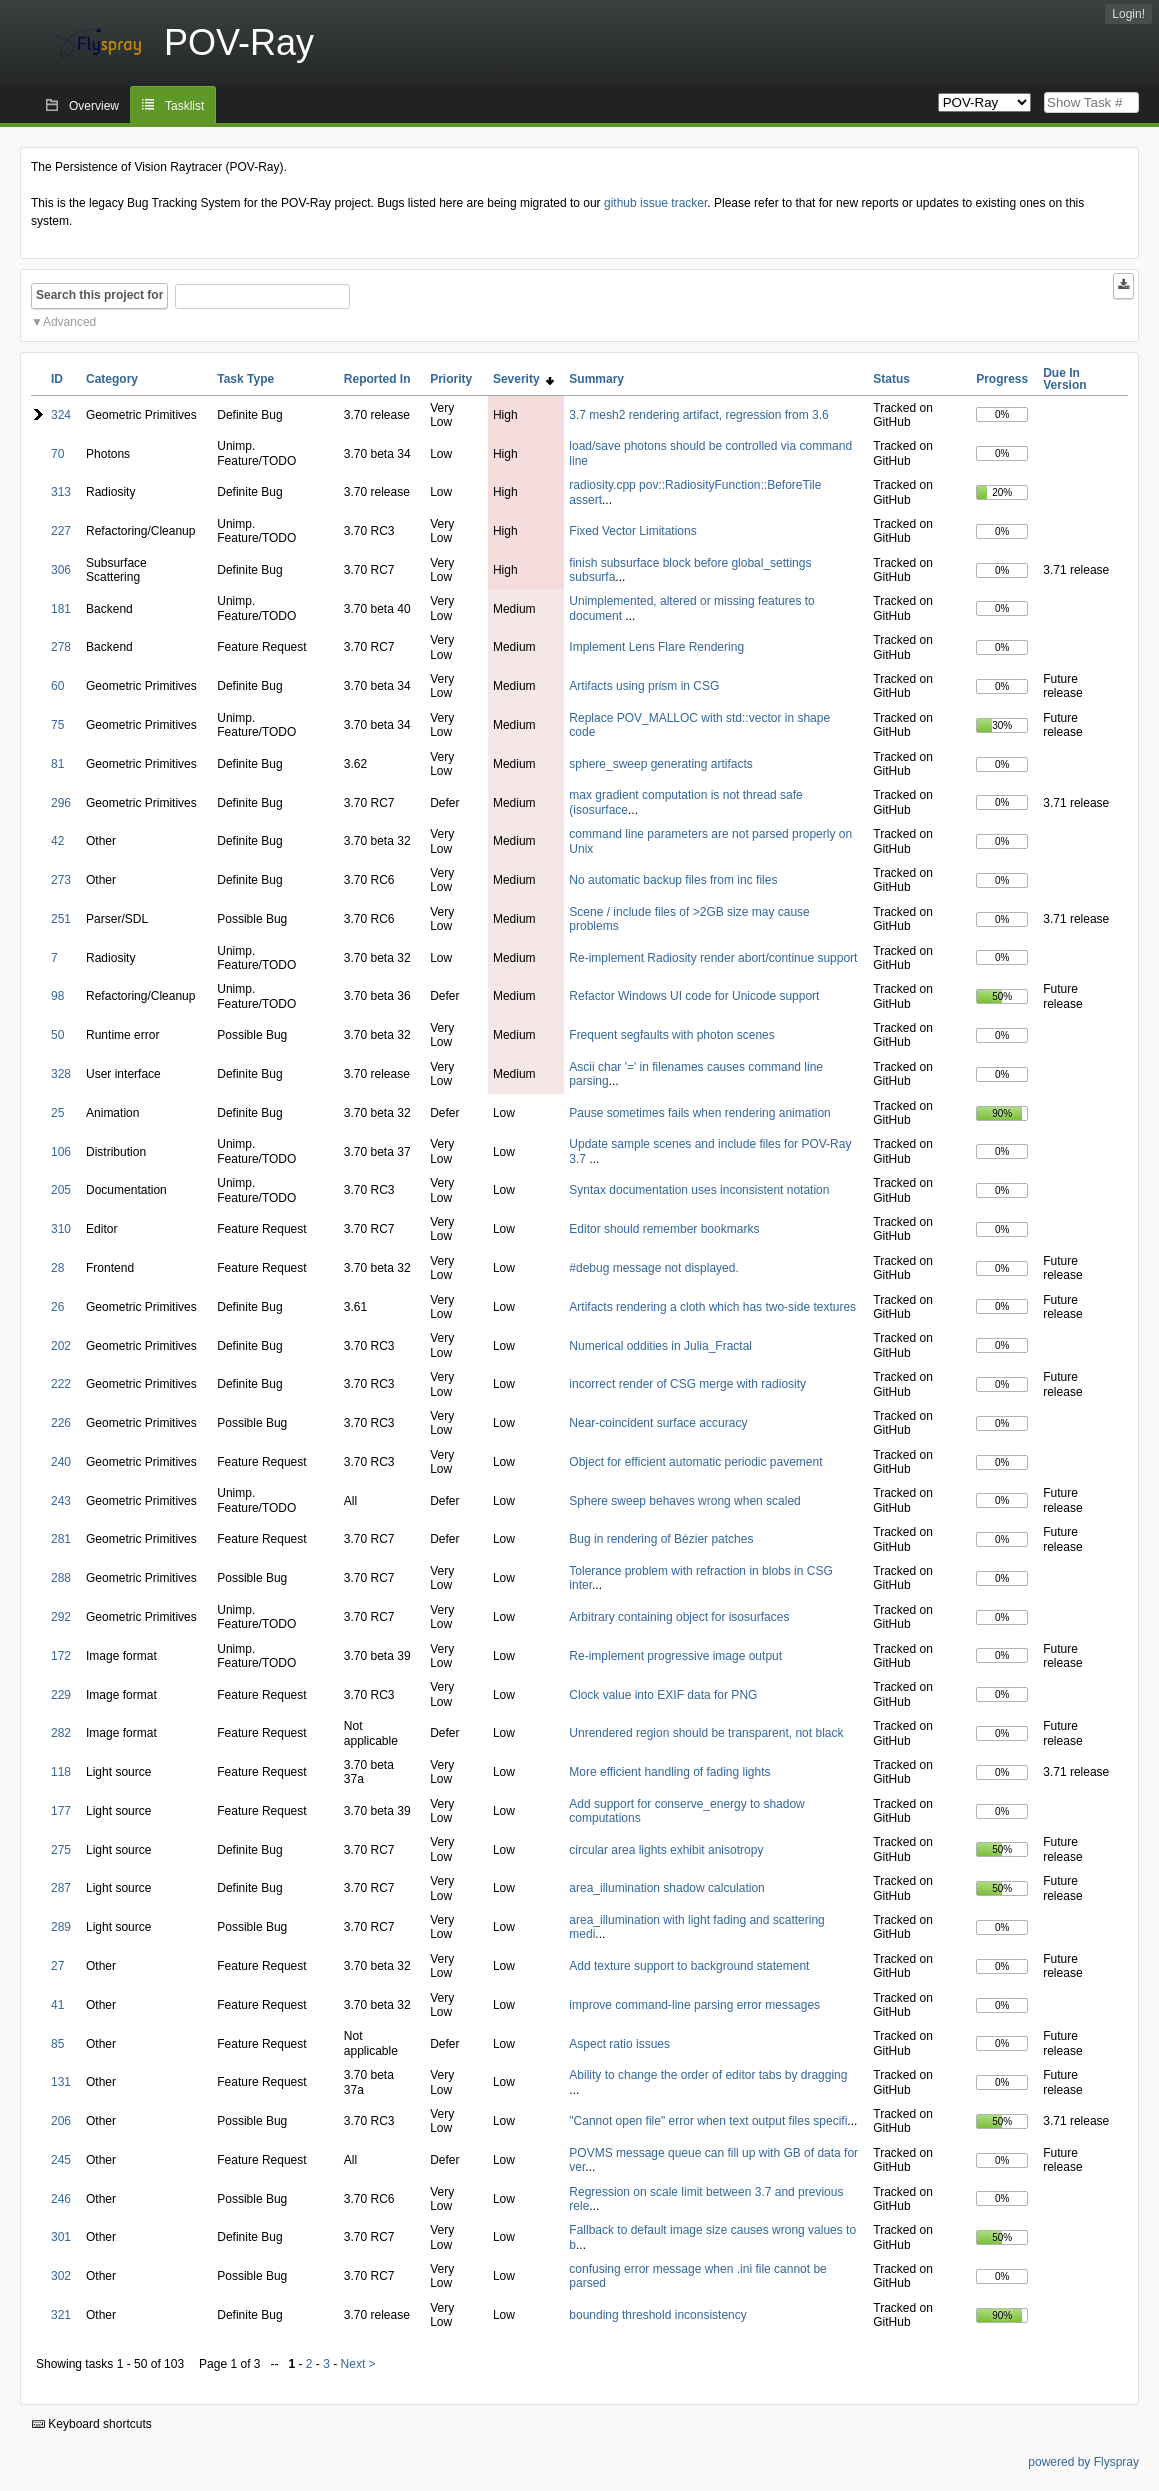 This screenshot has width=1159, height=2491. I want to click on Next >, so click(358, 2364).